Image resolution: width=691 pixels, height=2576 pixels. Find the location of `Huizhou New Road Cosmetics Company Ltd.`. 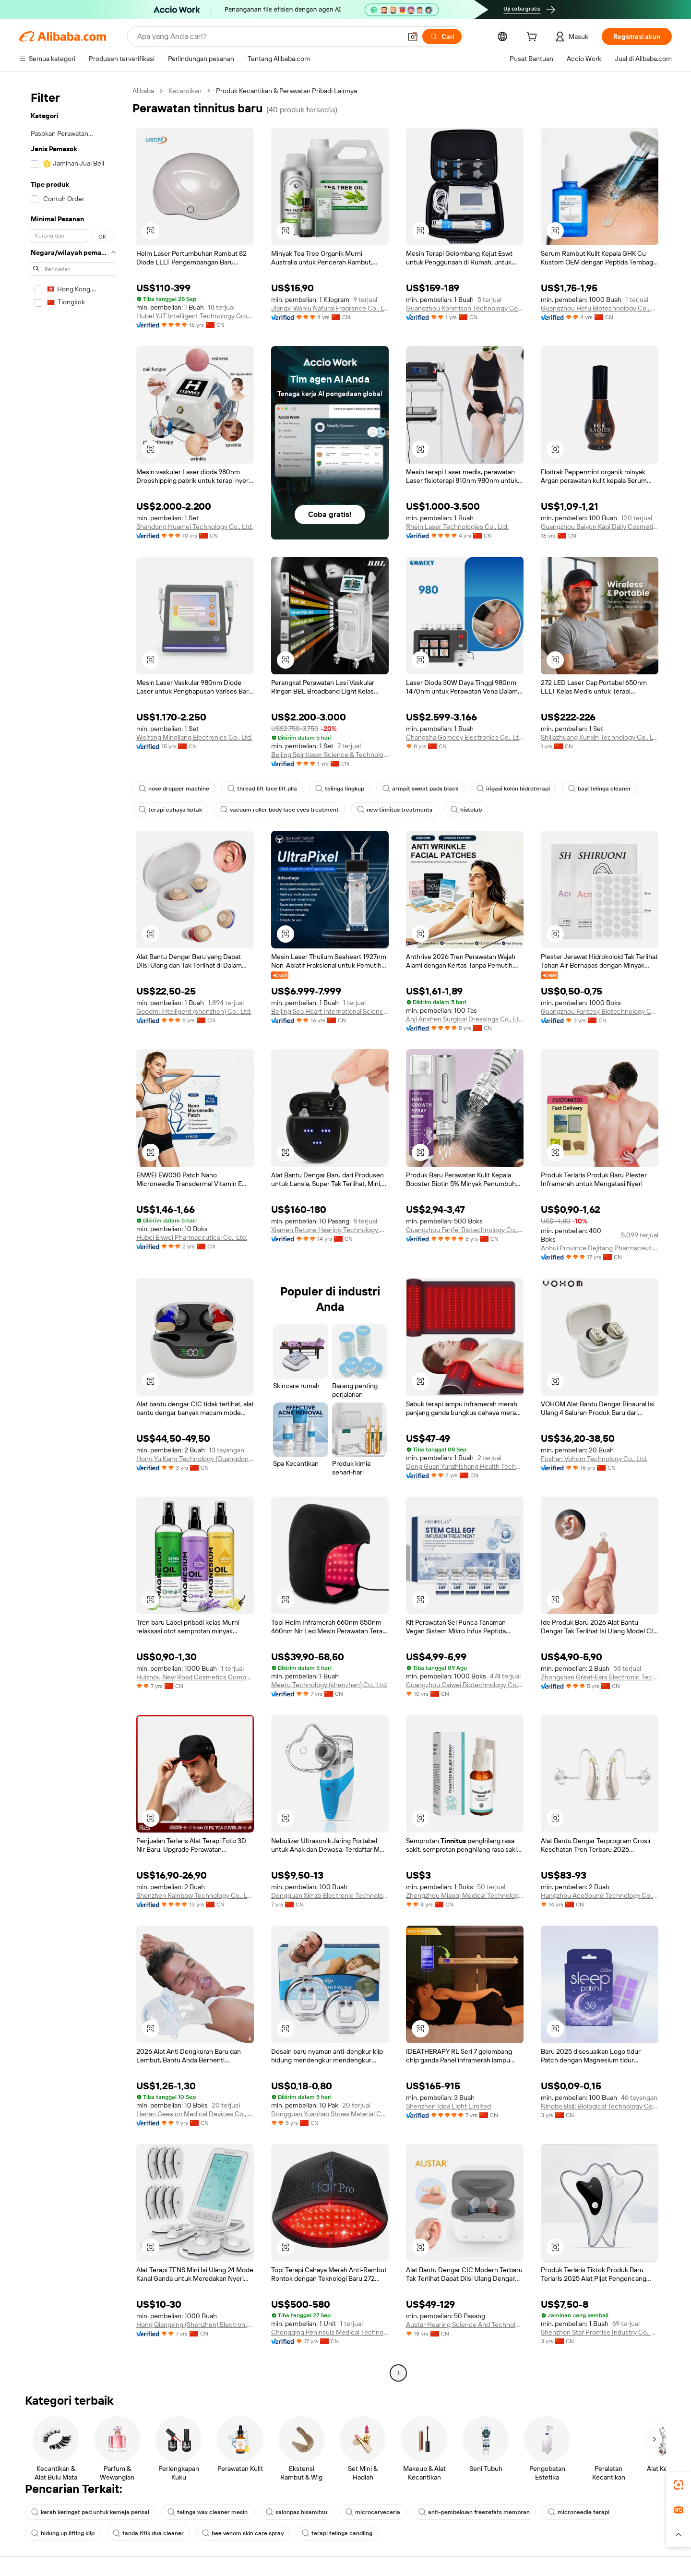

Huizhou New Road Cosmetics Company Ltd. is located at coordinates (195, 1677).